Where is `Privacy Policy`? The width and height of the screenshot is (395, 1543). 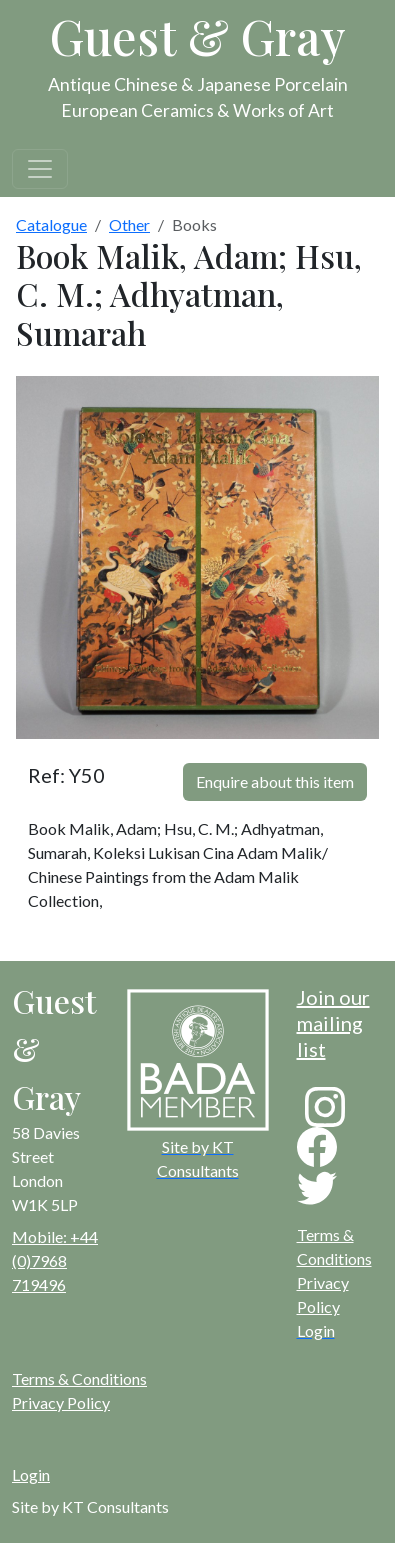
Privacy Policy is located at coordinates (61, 1402).